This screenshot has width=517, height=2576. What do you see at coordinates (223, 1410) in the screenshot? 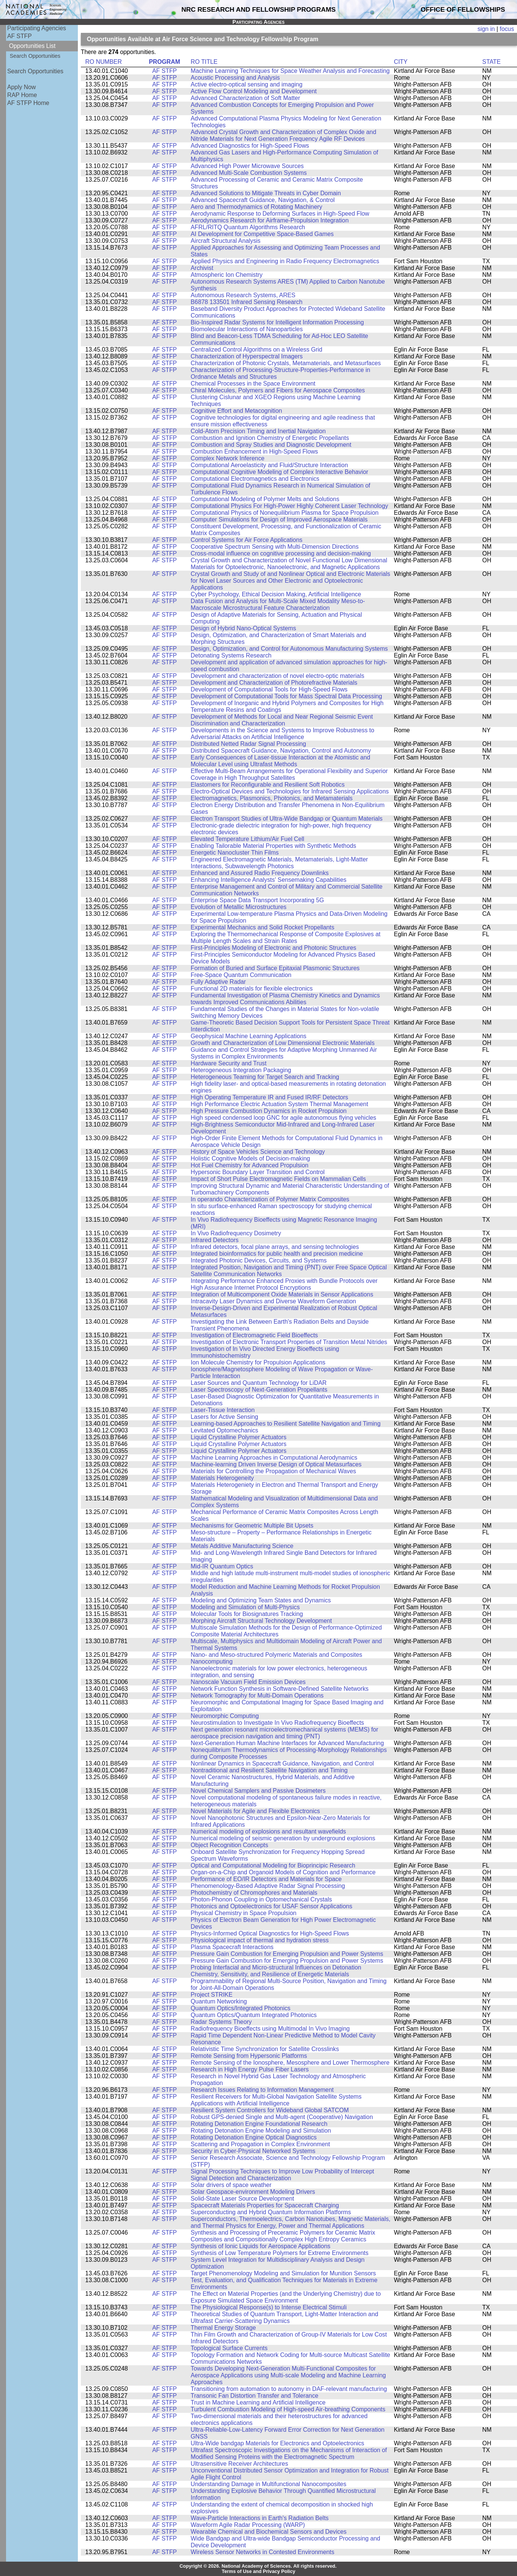
I see `Laser-Tissue Interaction` at bounding box center [223, 1410].